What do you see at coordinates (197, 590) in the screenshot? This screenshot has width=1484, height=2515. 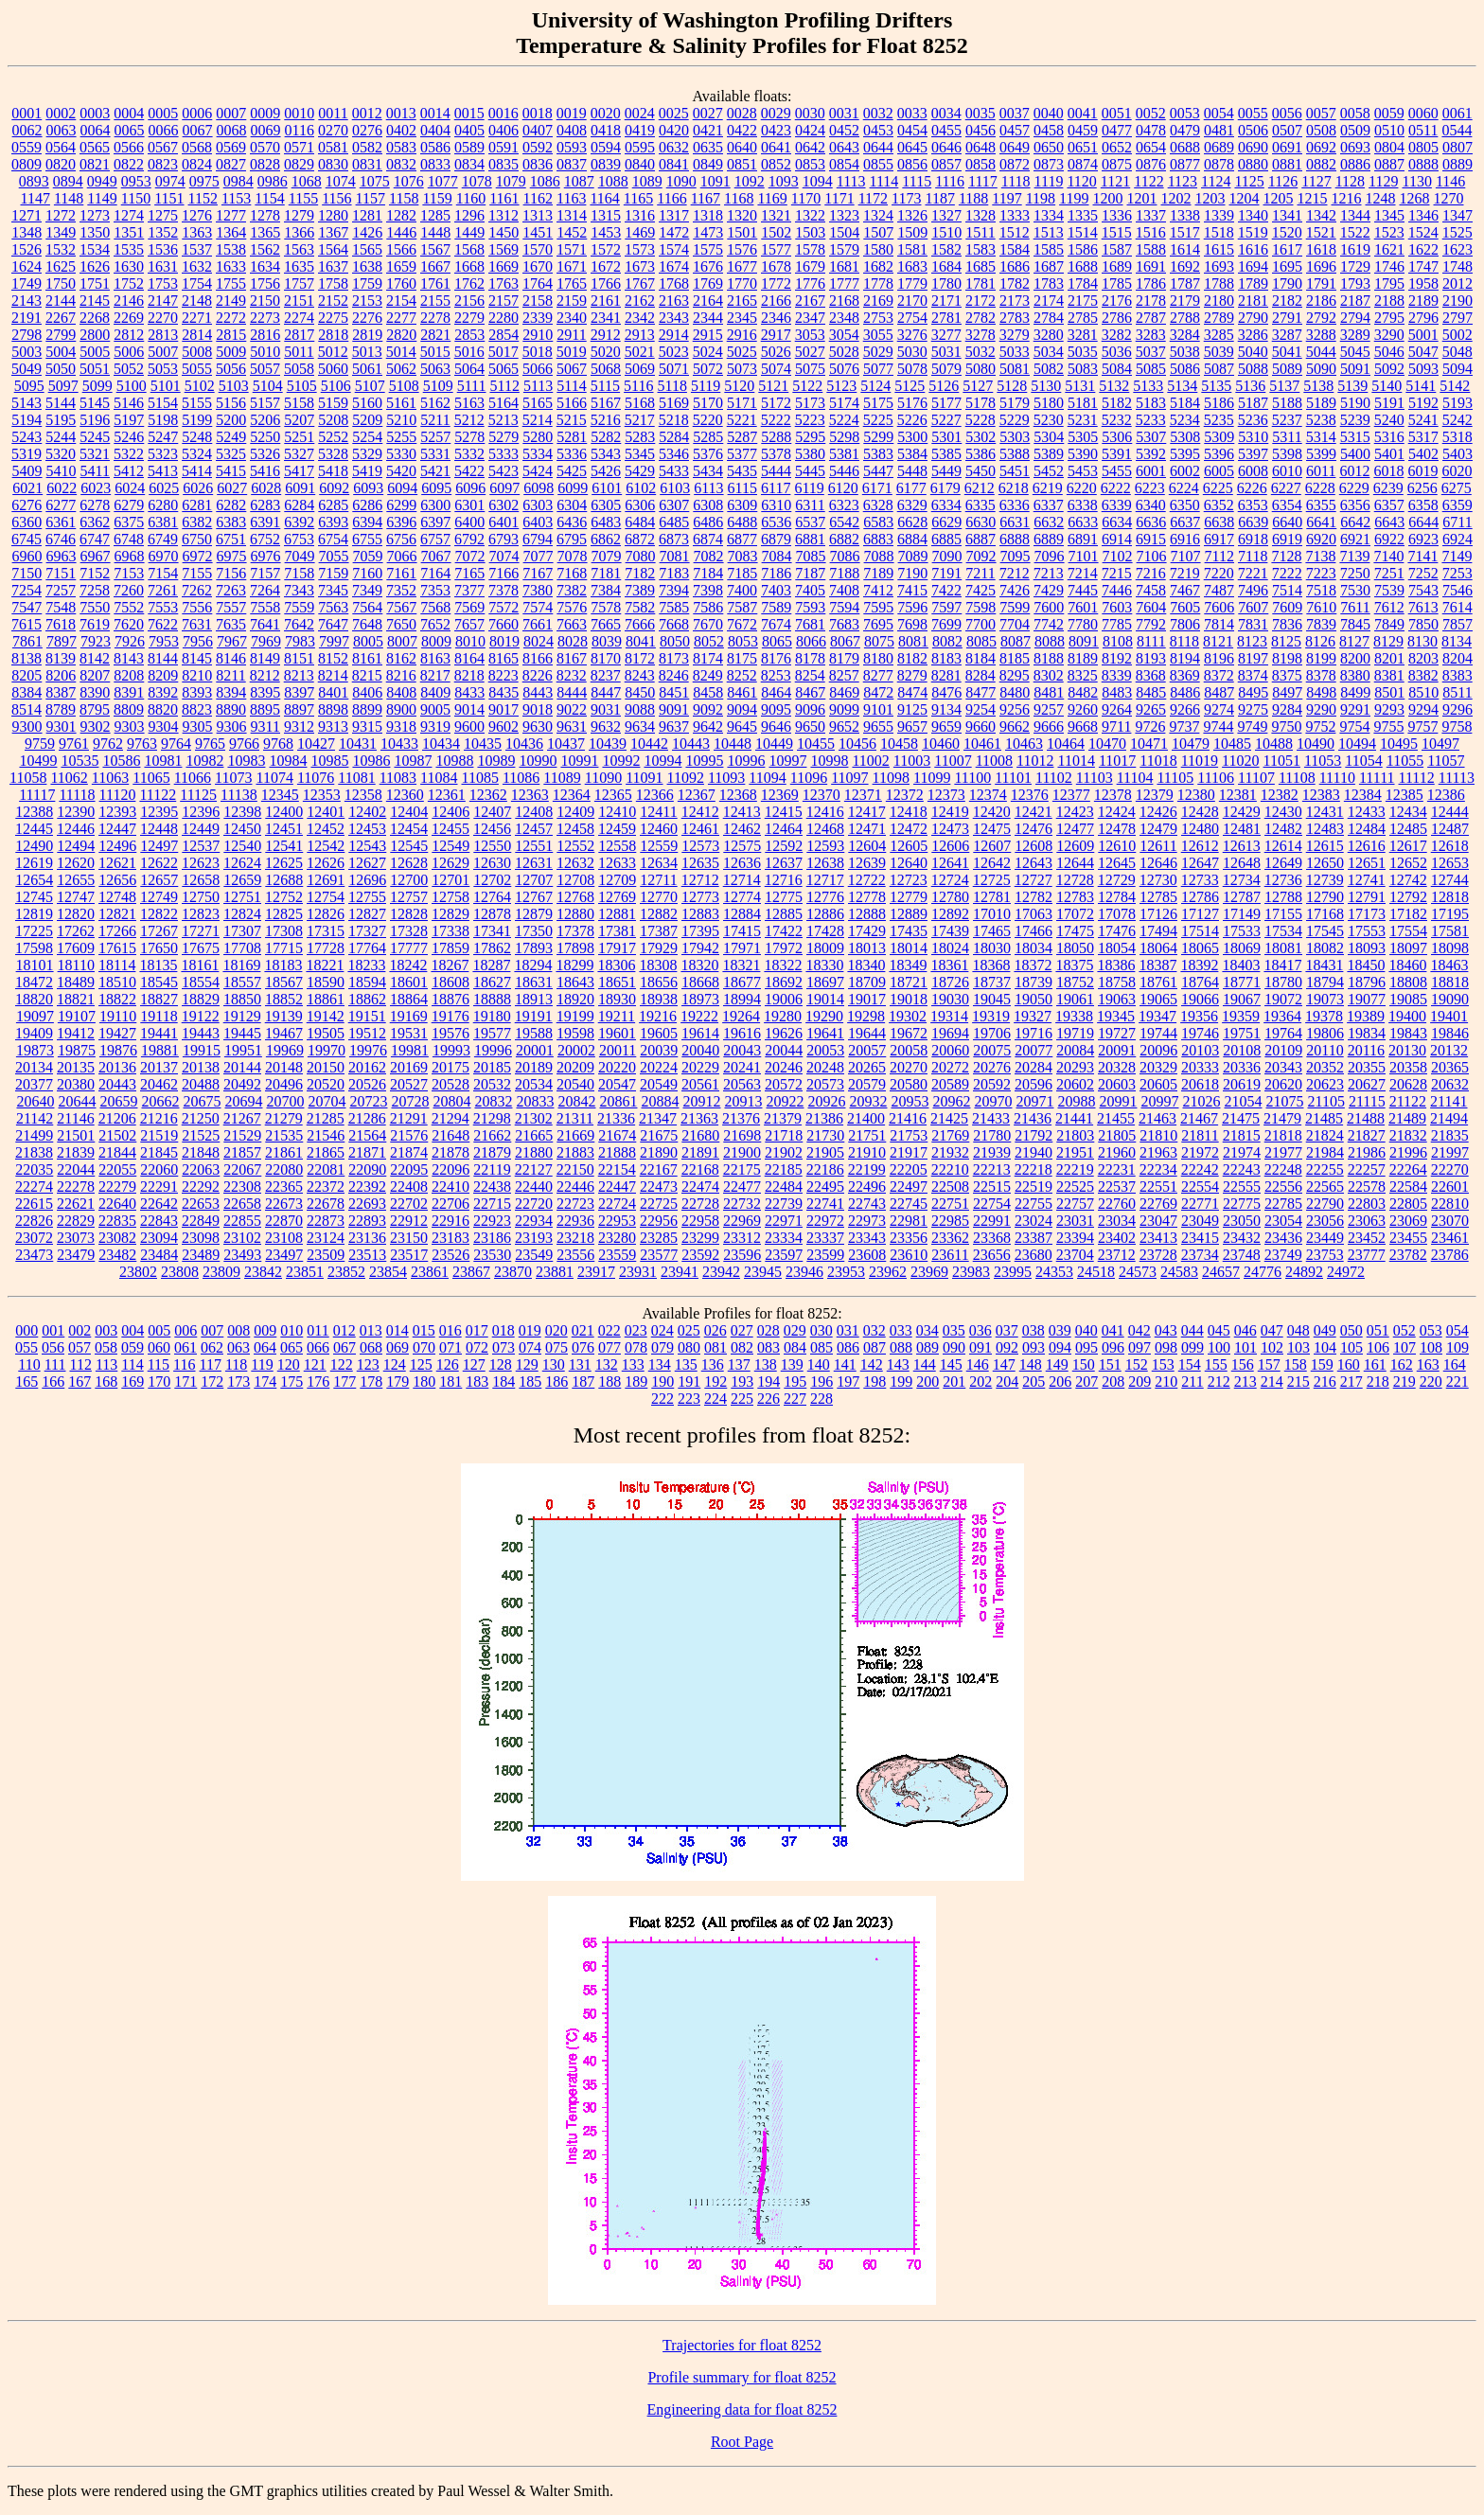 I see `7262` at bounding box center [197, 590].